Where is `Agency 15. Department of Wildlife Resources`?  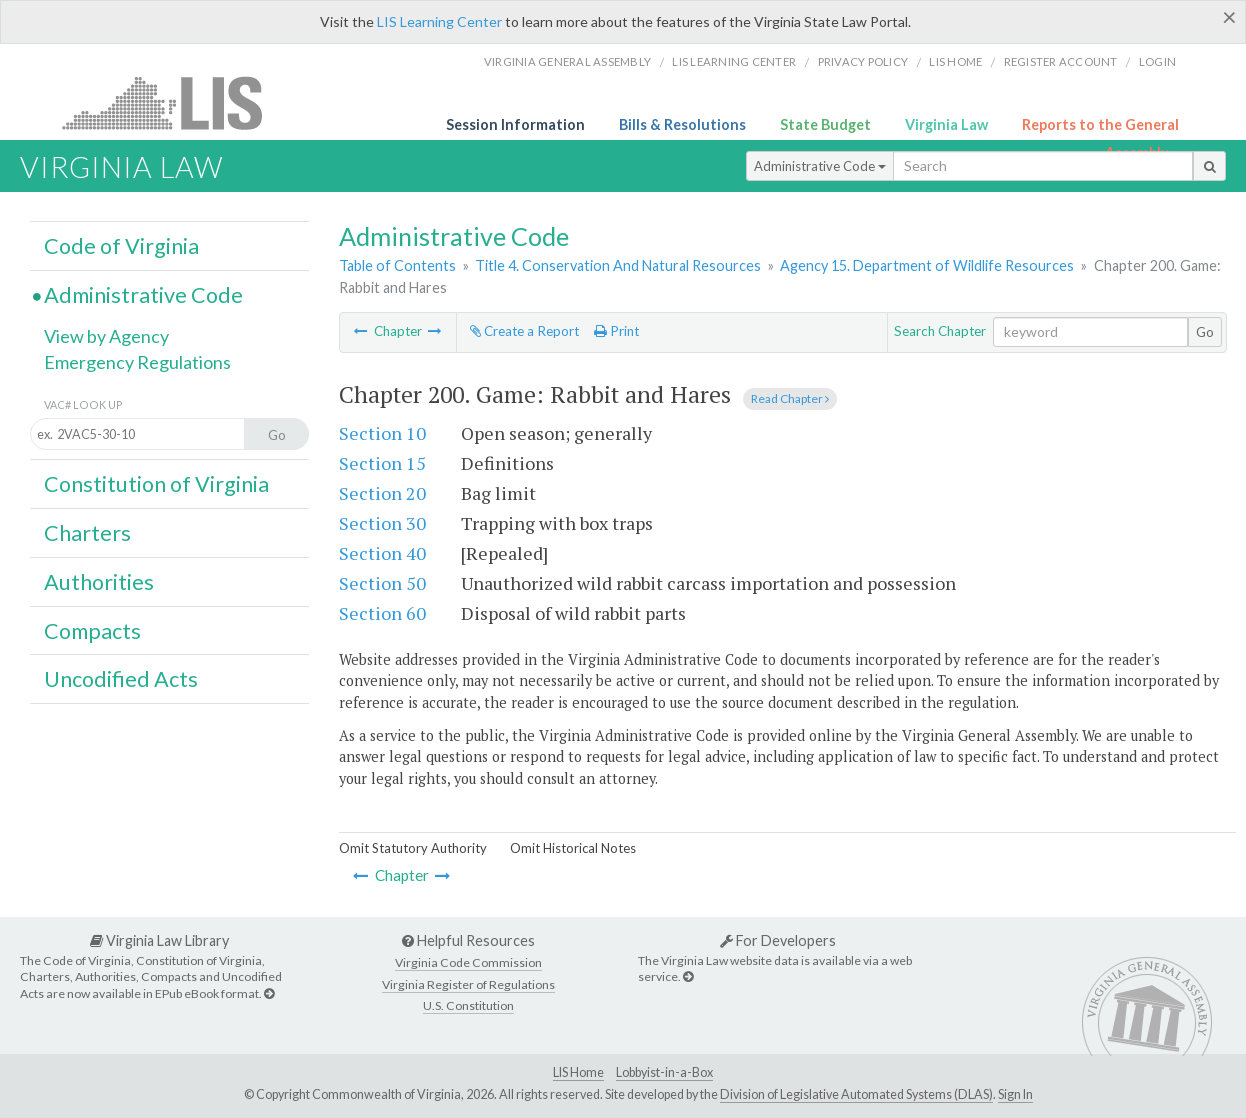
Agency 15. Department of Wildlife Resources is located at coordinates (927, 265).